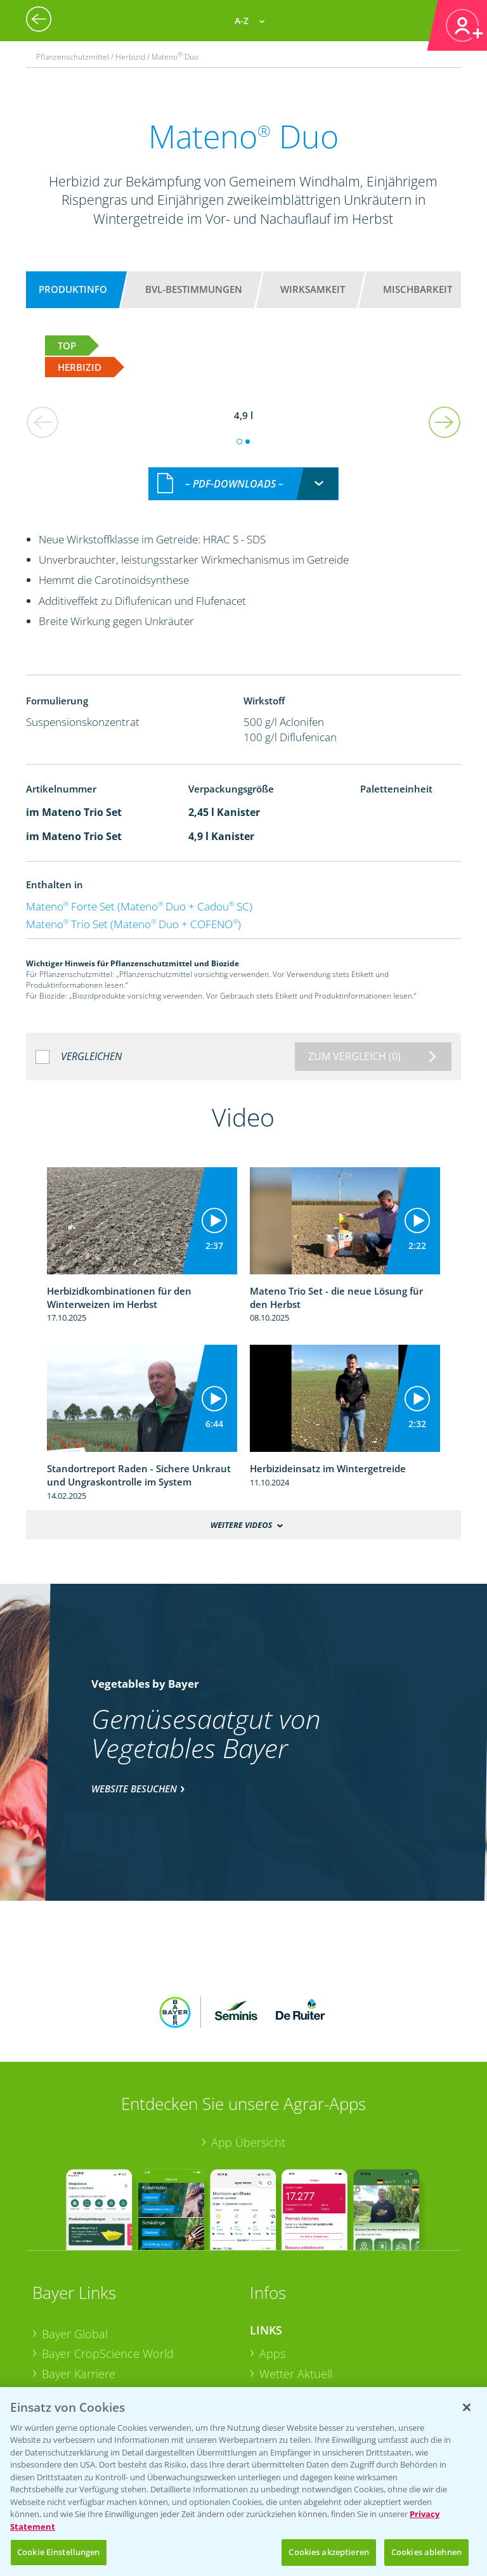  Describe the element at coordinates (104, 2357) in the screenshot. I see `Vegetables Deutschland` at that location.